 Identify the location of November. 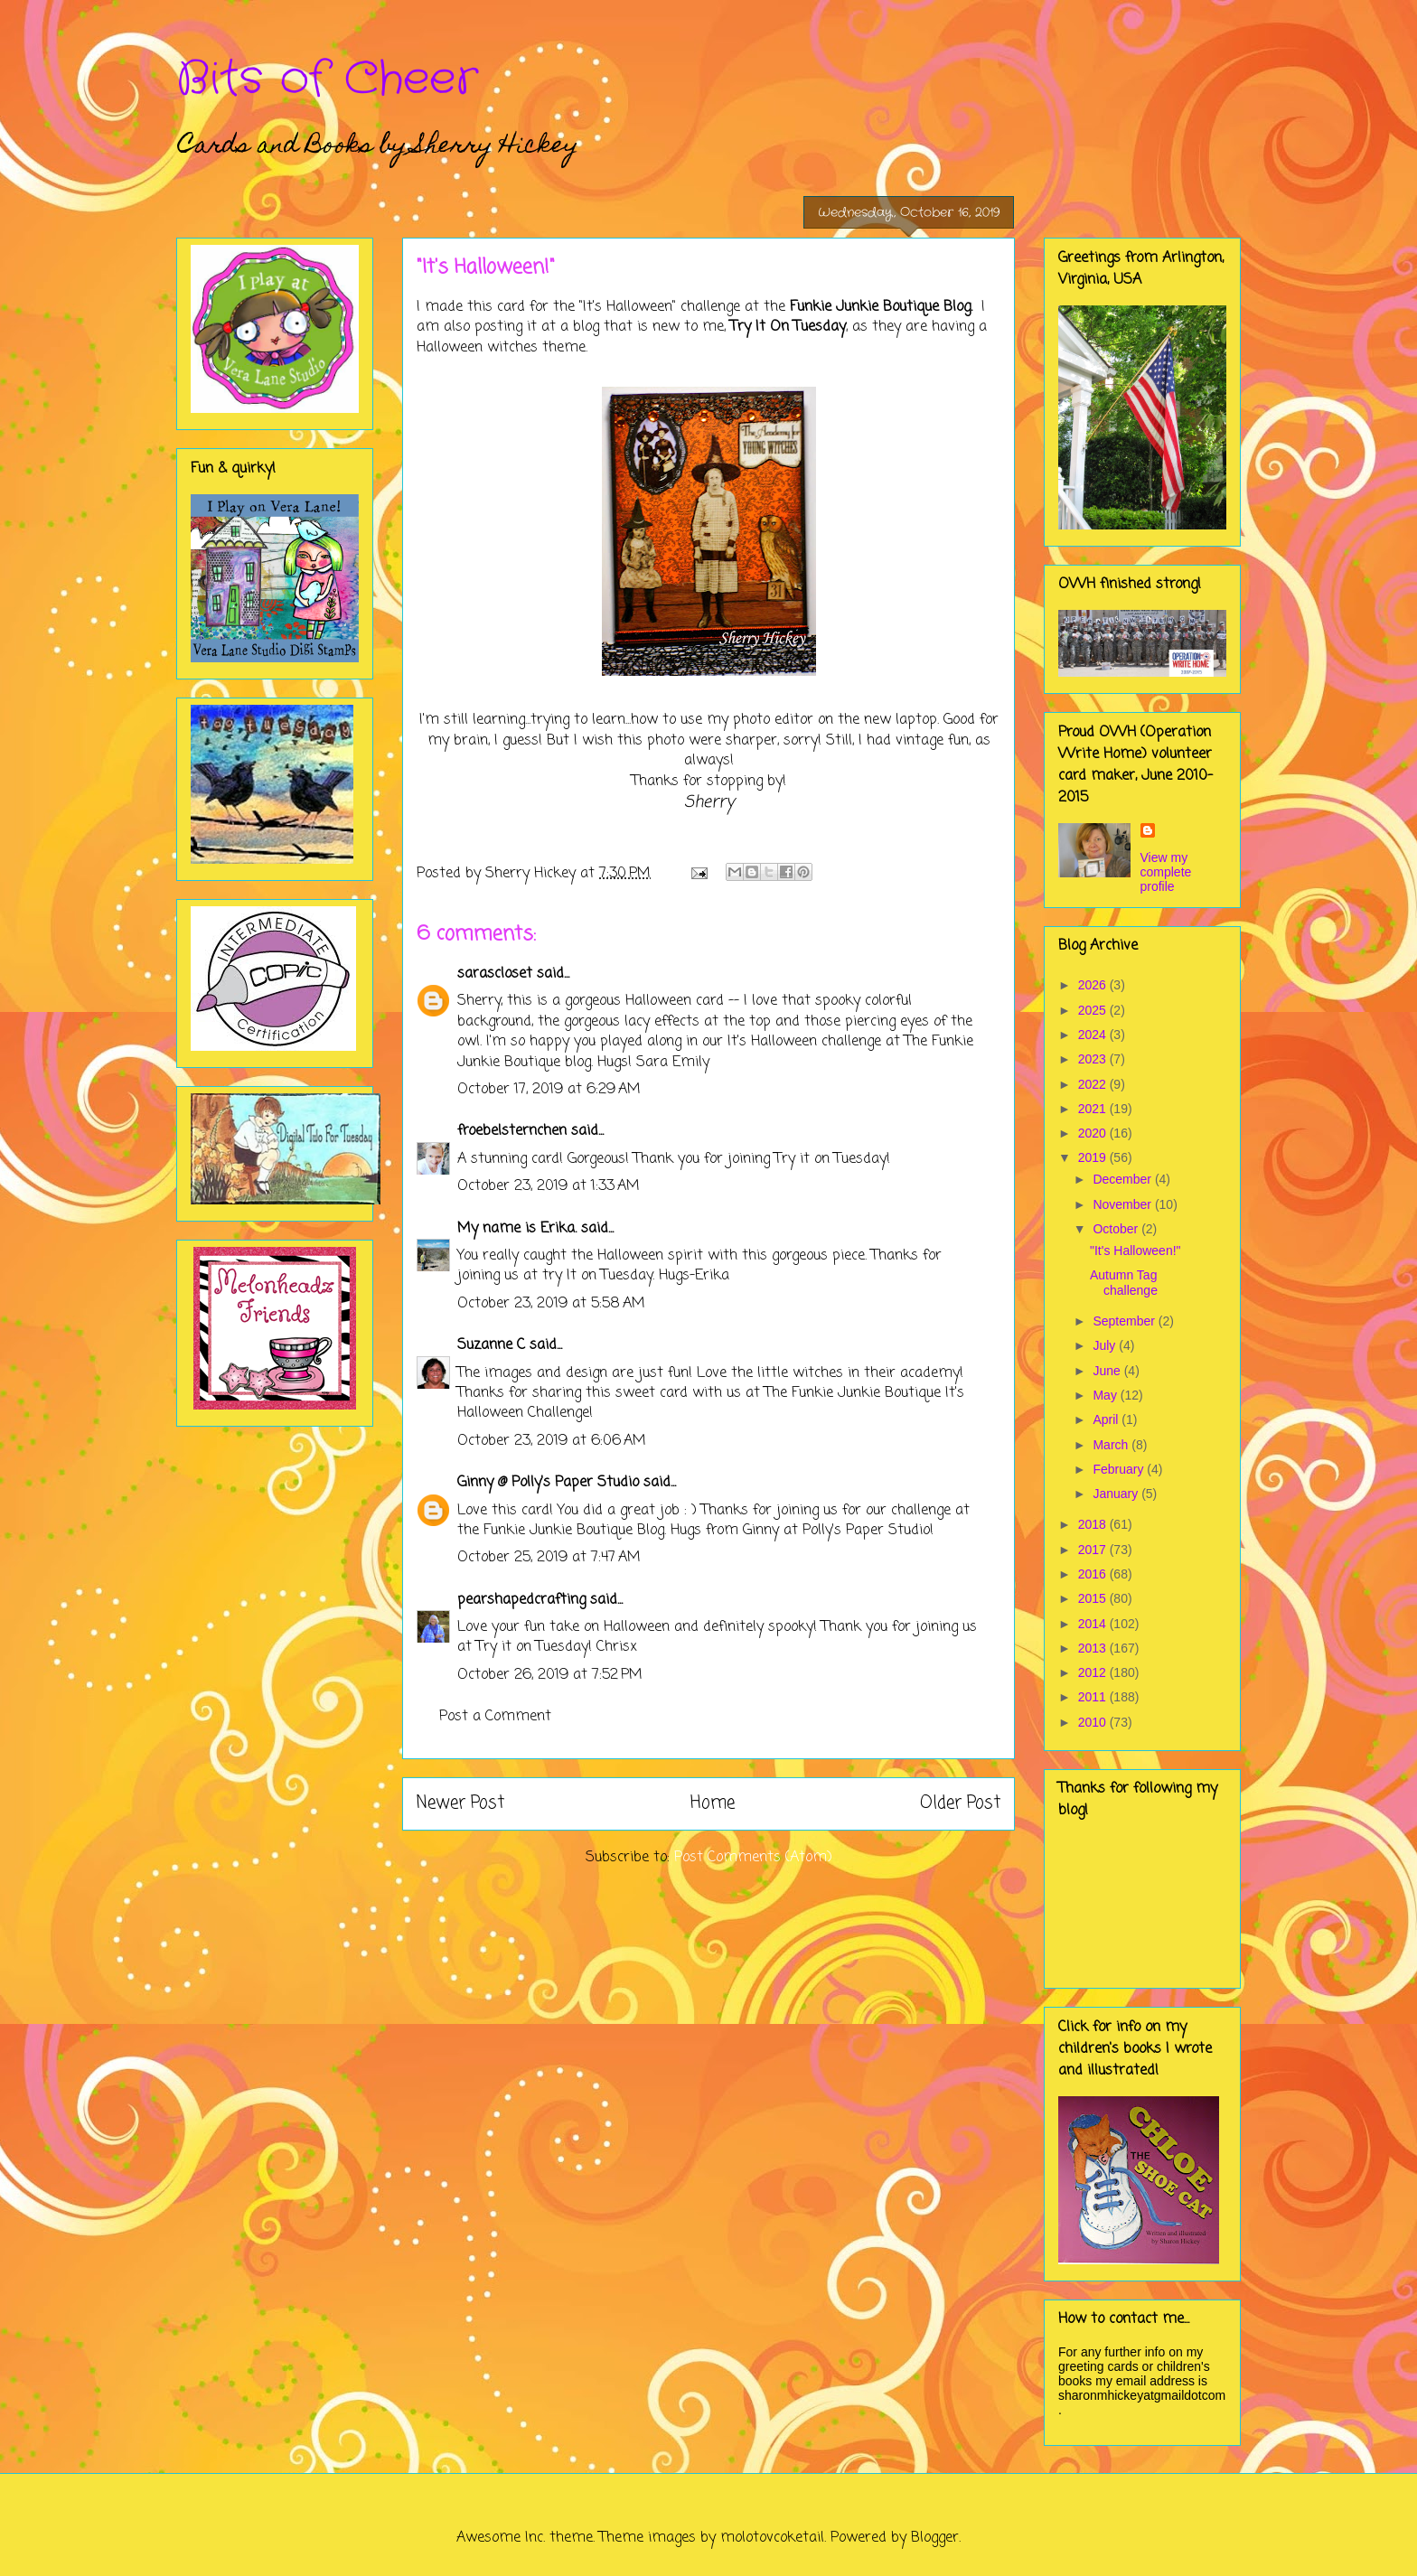
(1123, 1204).